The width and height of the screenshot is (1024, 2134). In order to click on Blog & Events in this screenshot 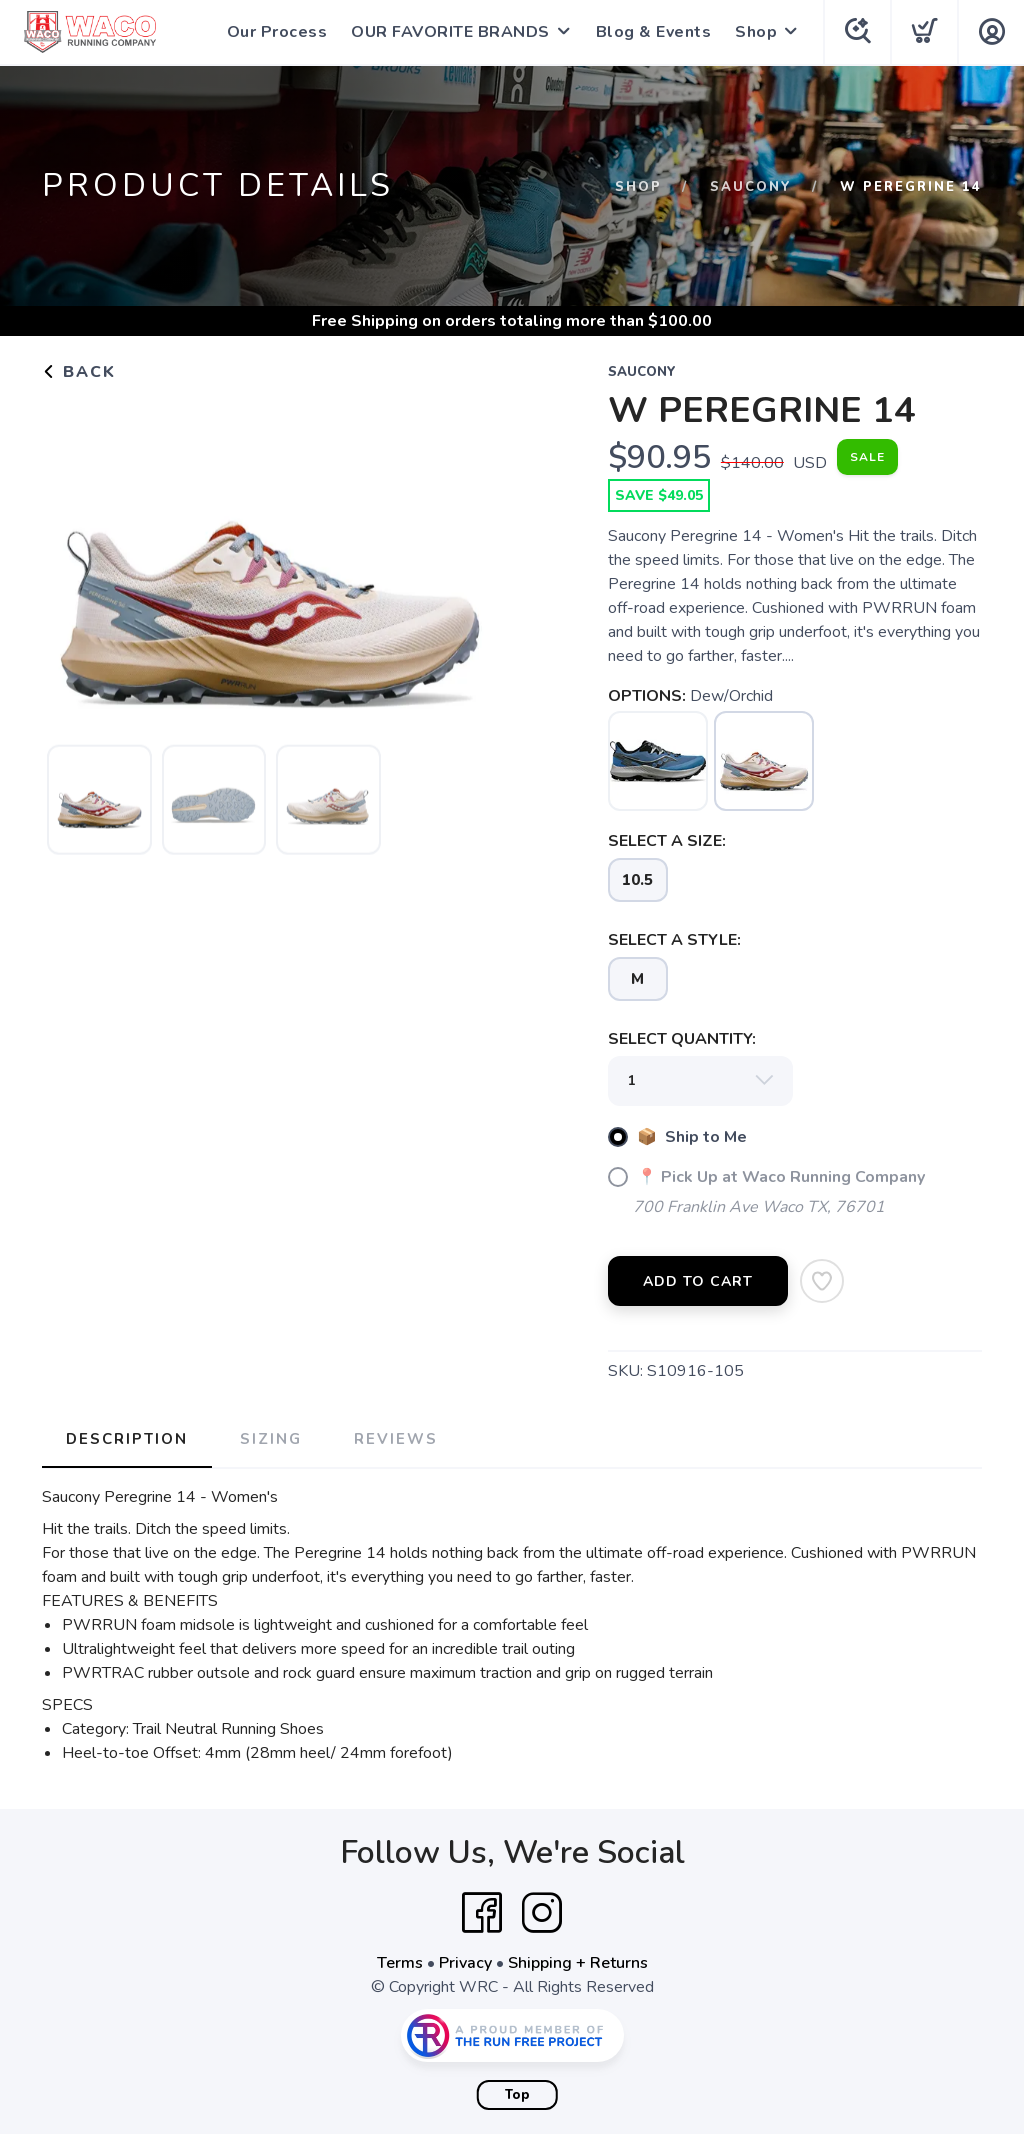, I will do `click(654, 32)`.